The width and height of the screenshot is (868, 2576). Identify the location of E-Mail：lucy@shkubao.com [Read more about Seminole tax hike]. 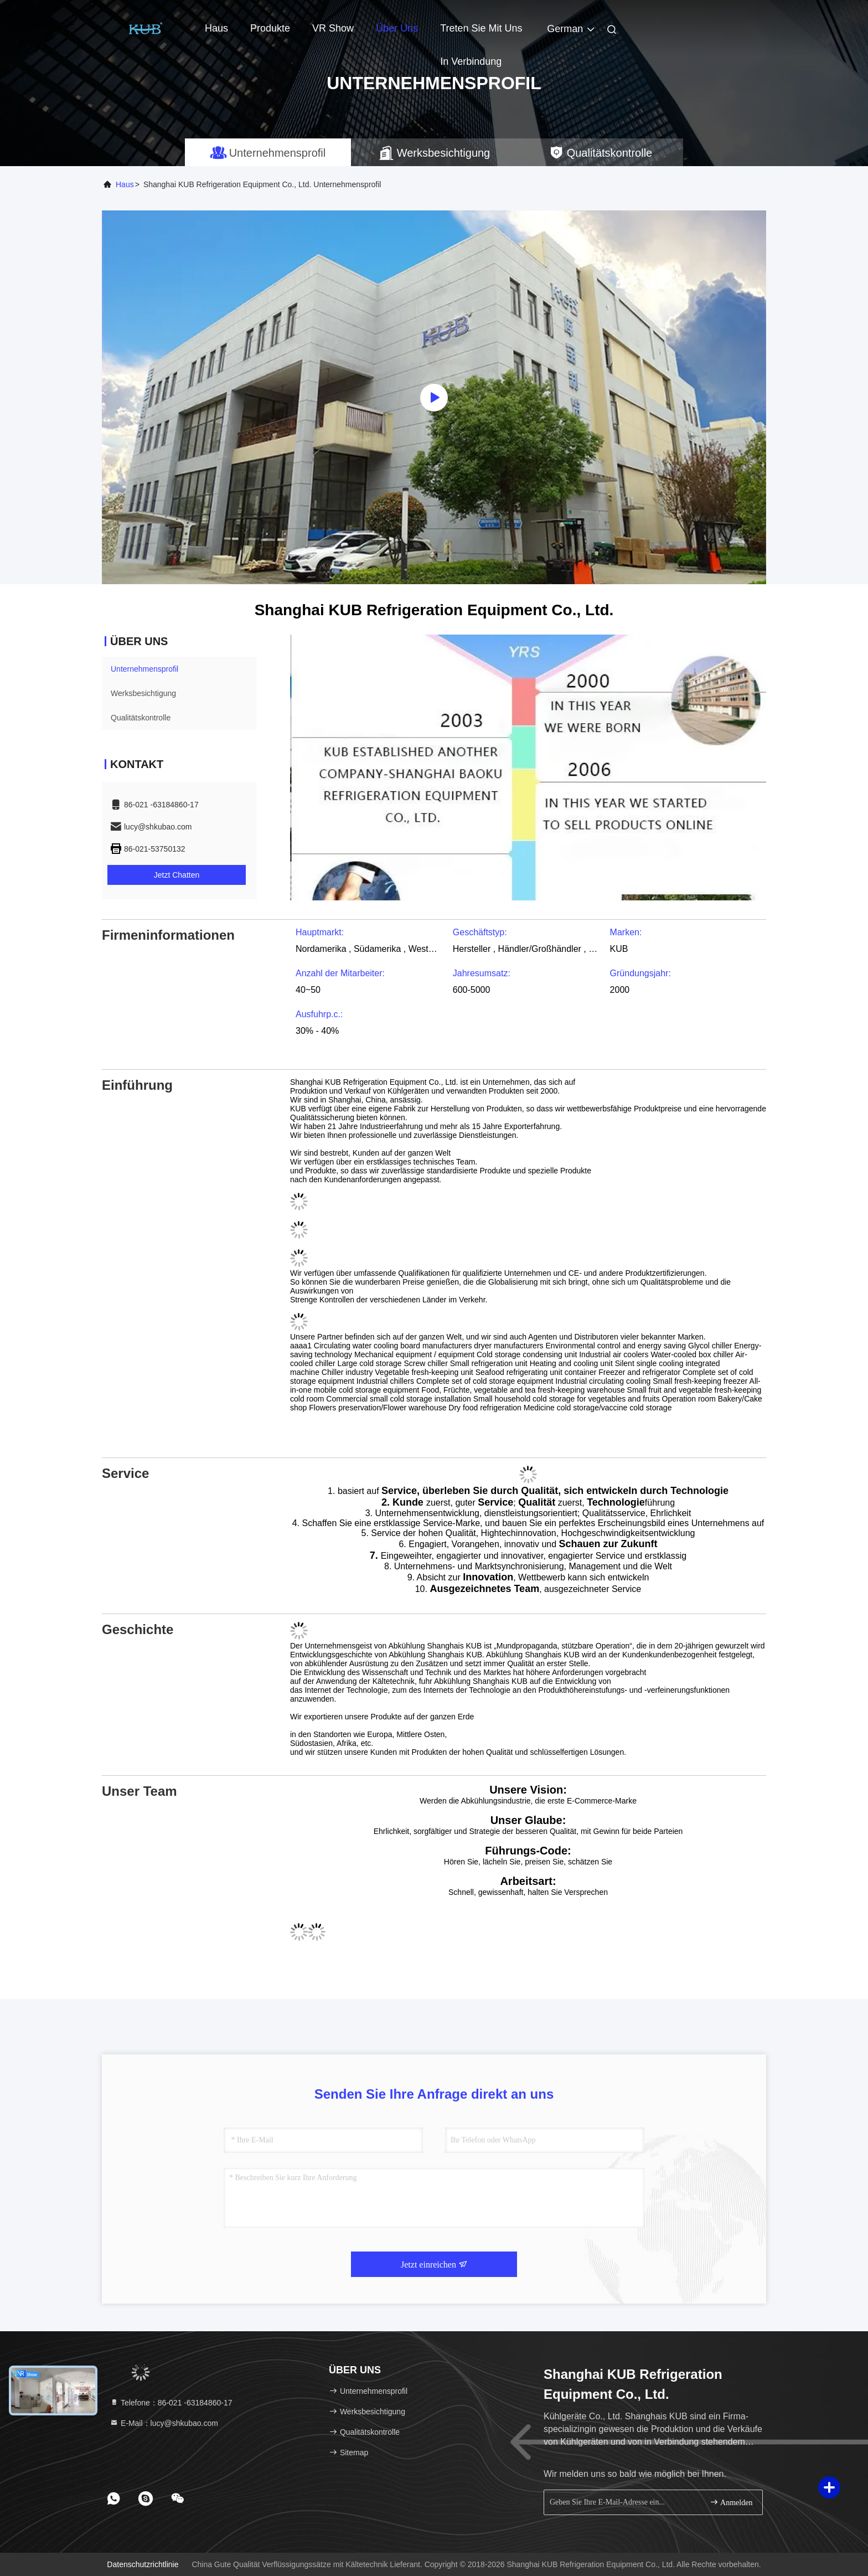
(164, 2423).